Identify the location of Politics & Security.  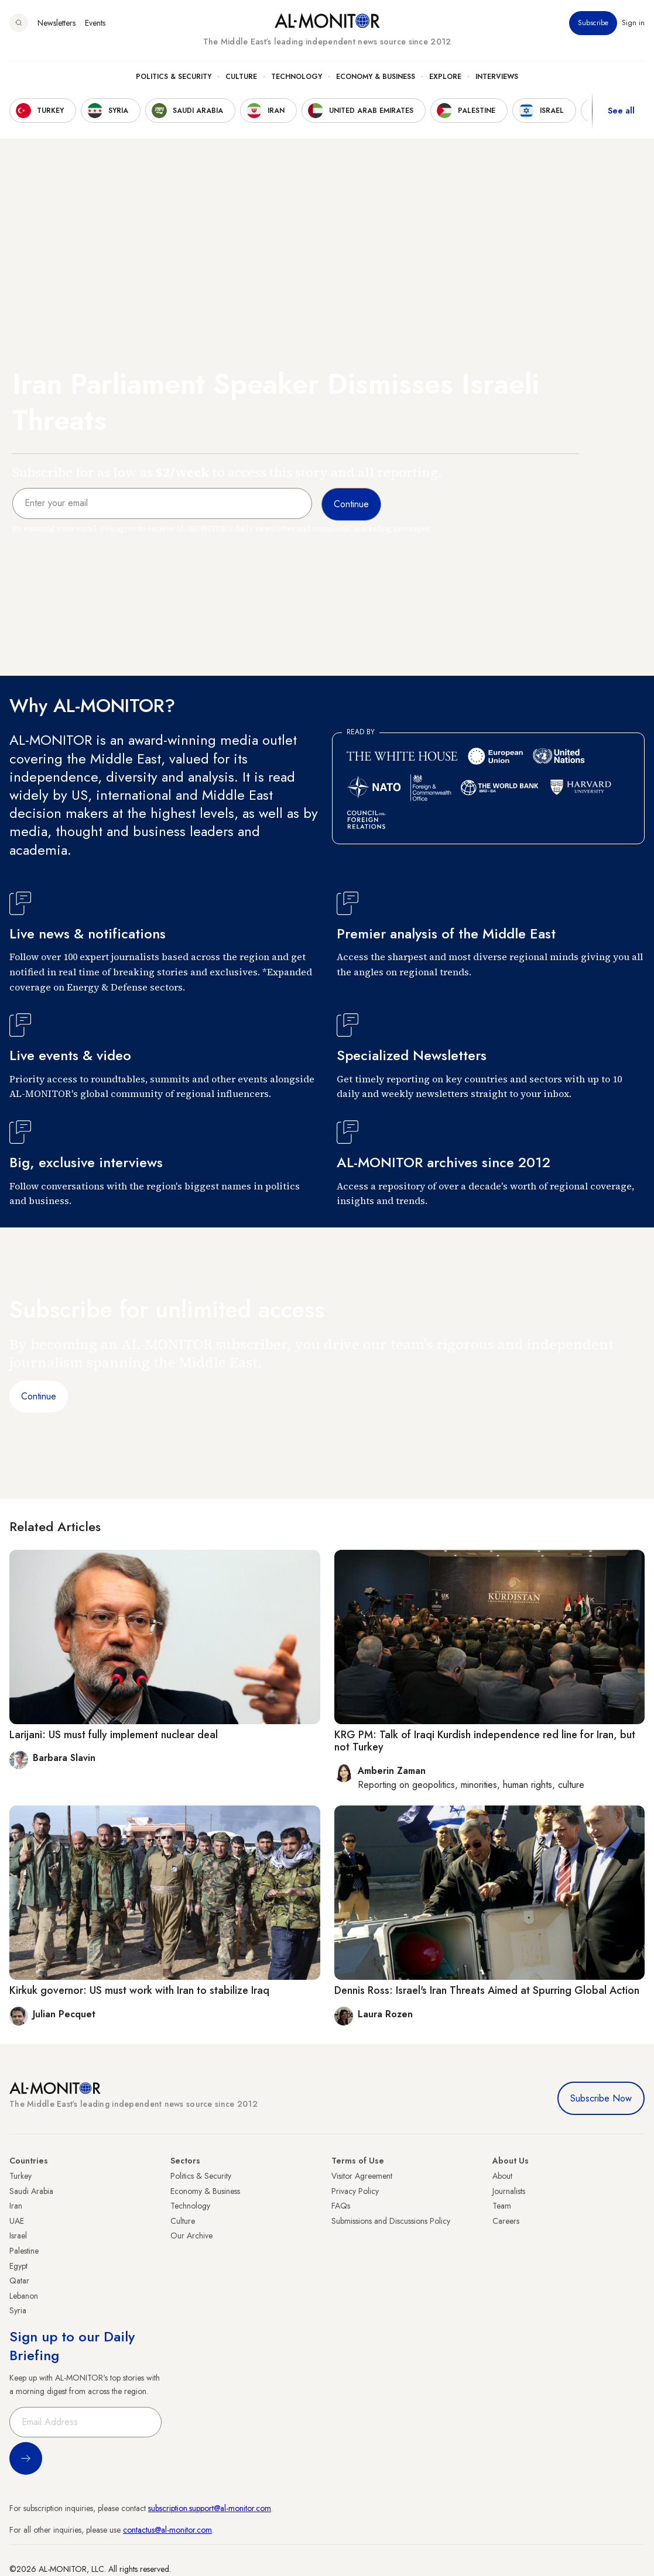
(173, 76).